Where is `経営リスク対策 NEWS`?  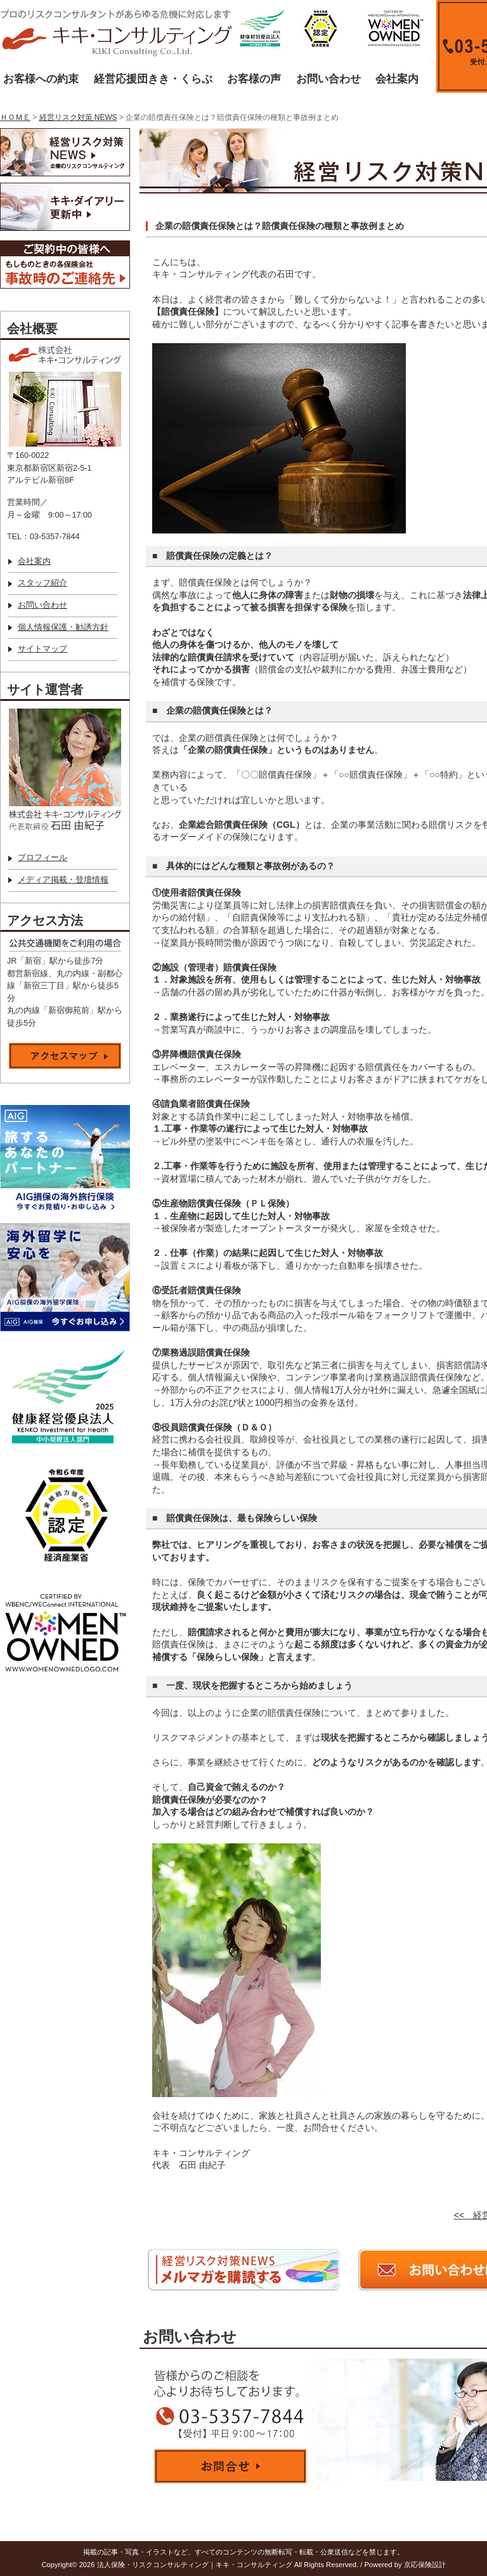
経営リスク対策 NEWS is located at coordinates (78, 117).